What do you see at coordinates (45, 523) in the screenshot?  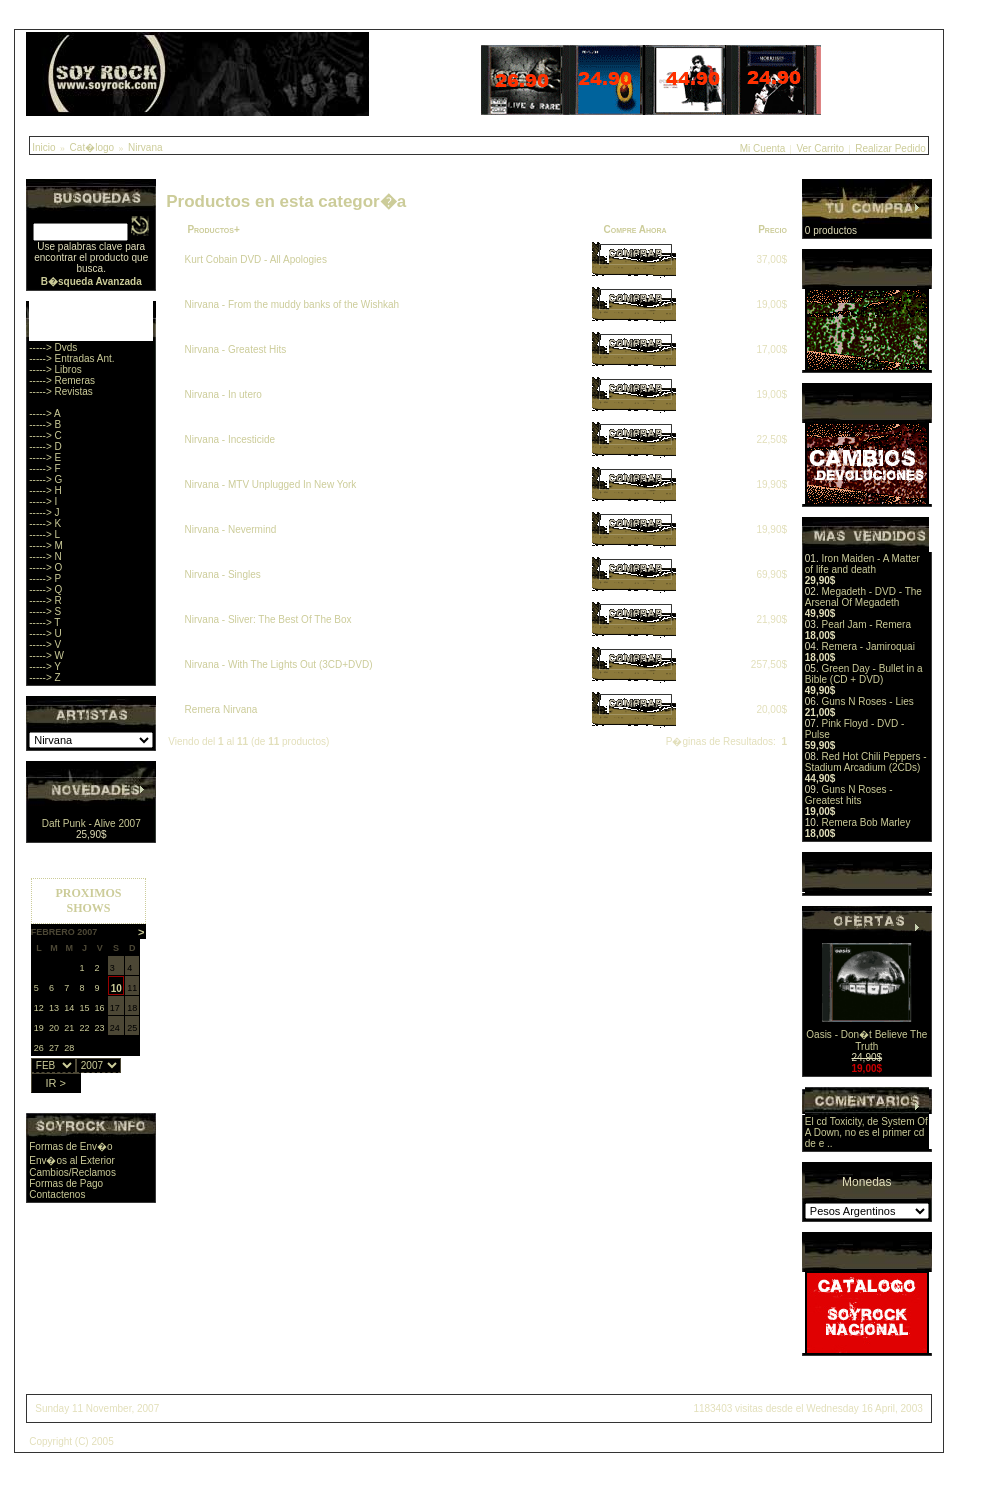 I see `-----> K` at bounding box center [45, 523].